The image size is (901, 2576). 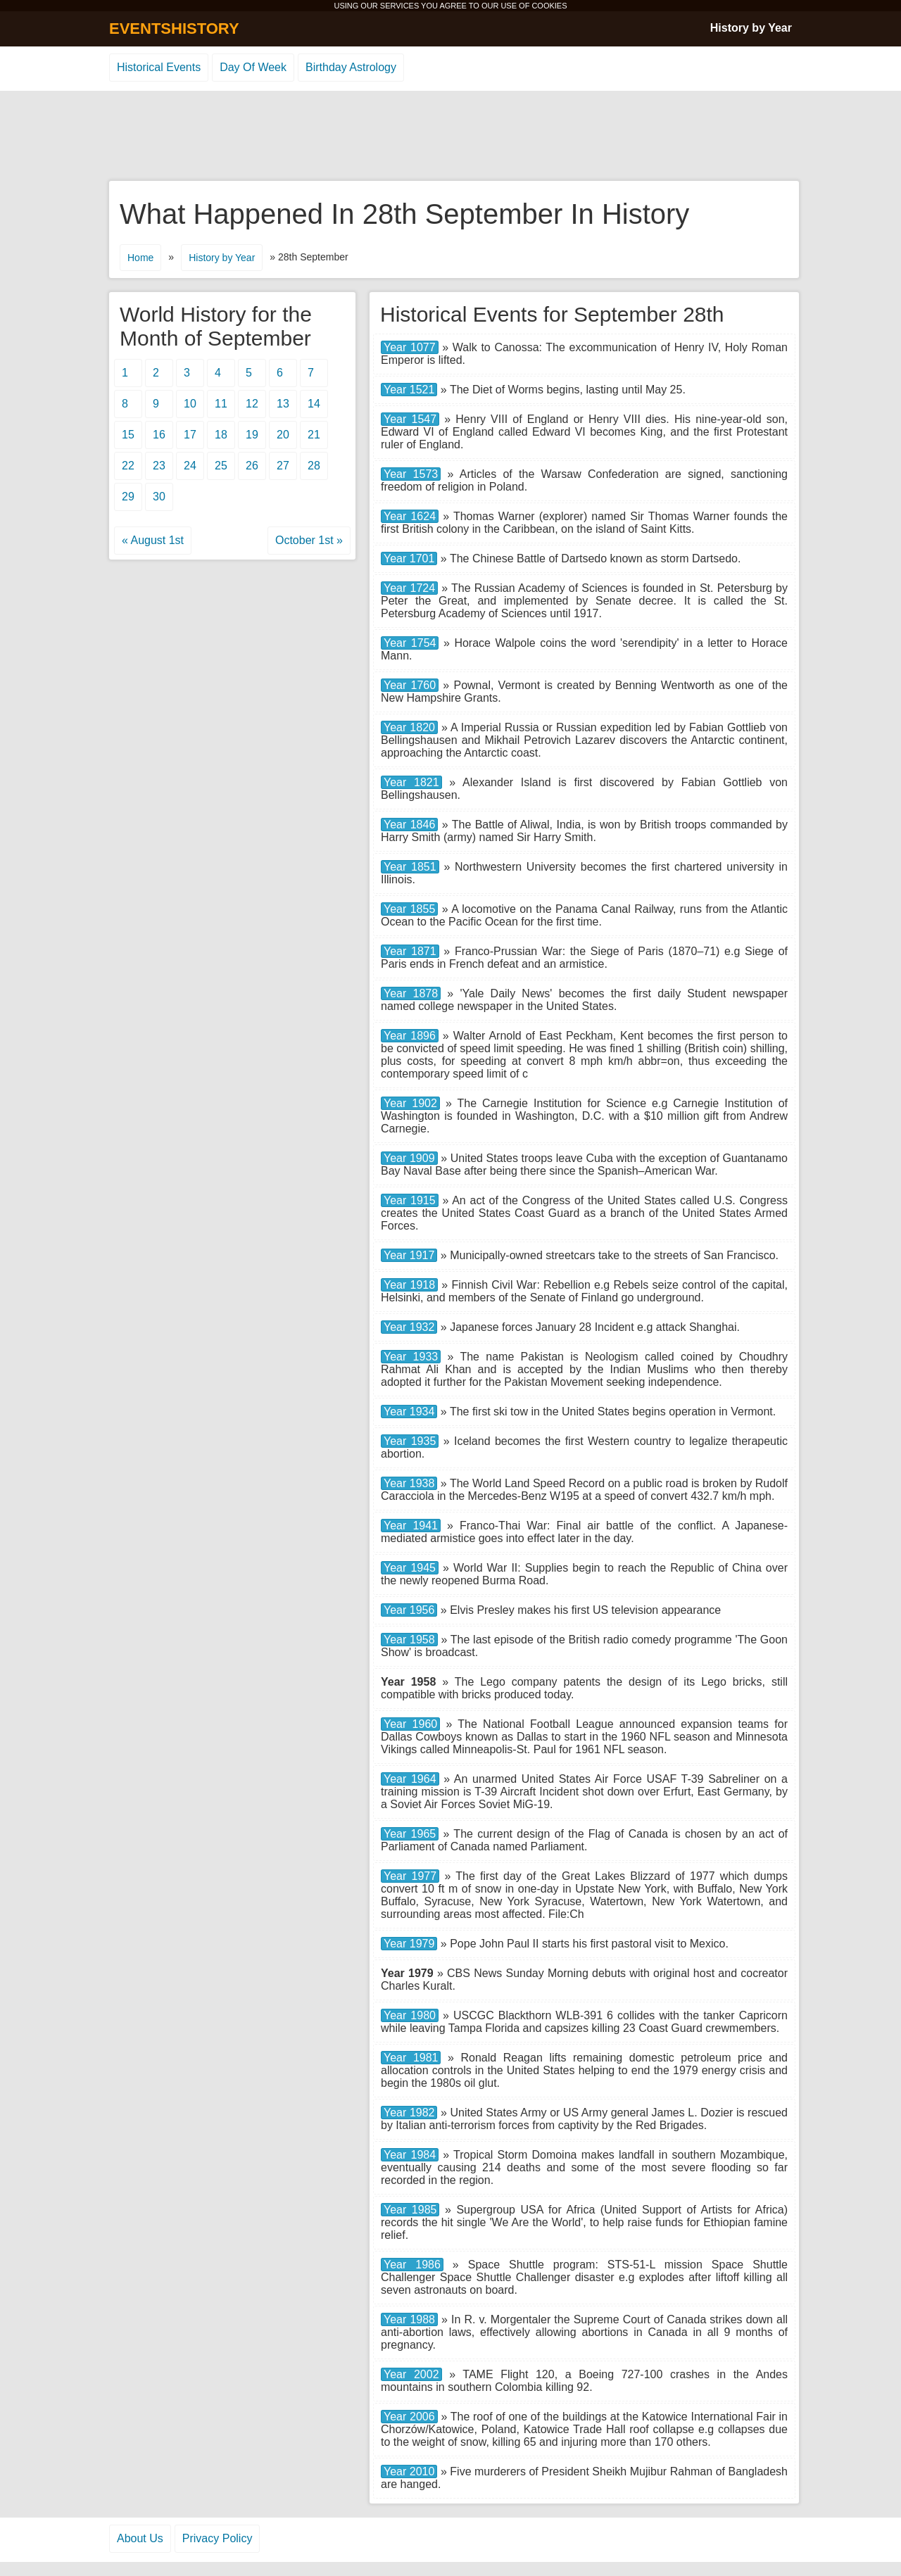 I want to click on Year 1958, so click(x=409, y=1640).